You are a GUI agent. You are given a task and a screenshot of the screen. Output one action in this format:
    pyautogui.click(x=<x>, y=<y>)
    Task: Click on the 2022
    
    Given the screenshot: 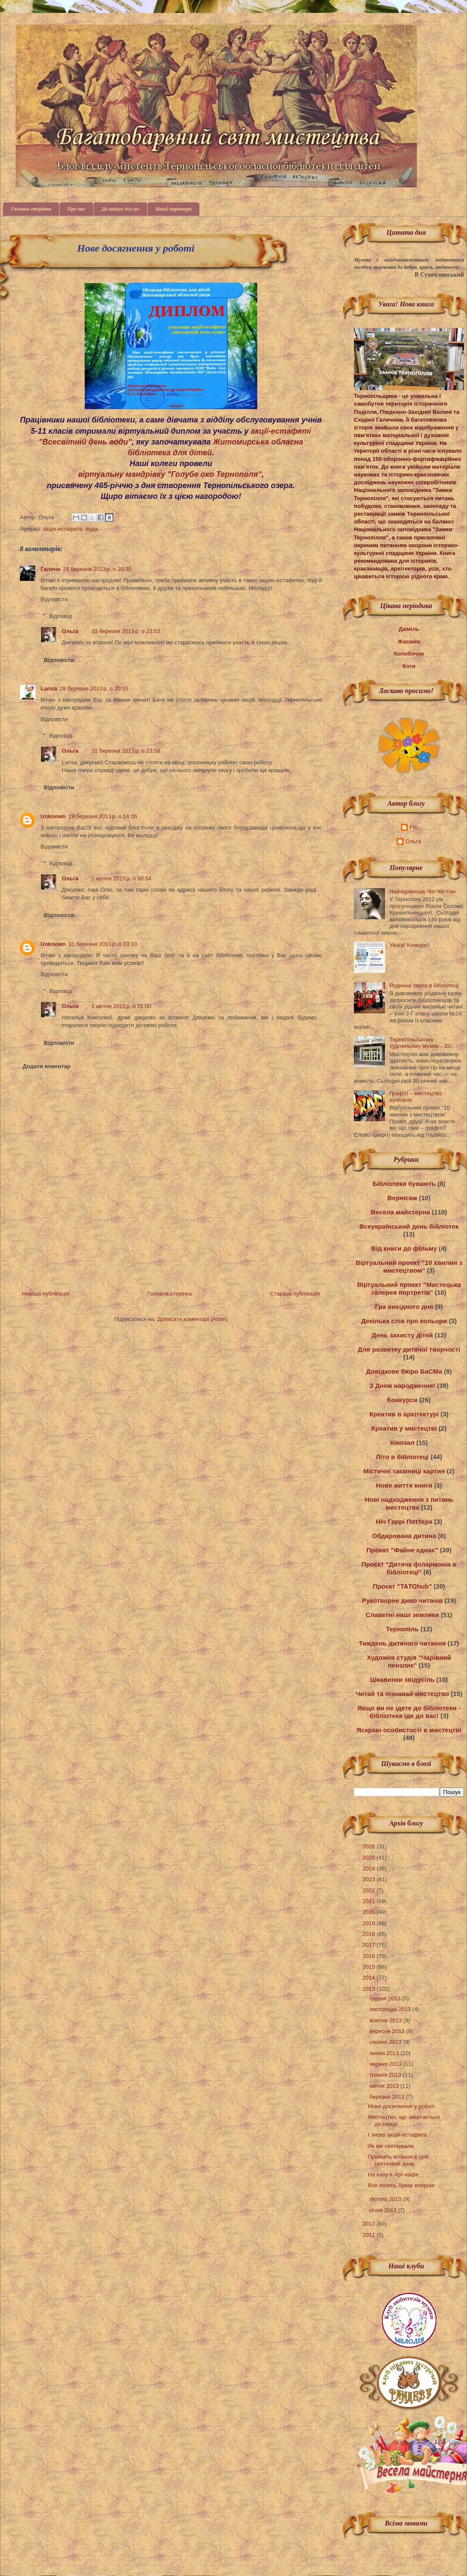 What is the action you would take?
    pyautogui.click(x=370, y=1890)
    